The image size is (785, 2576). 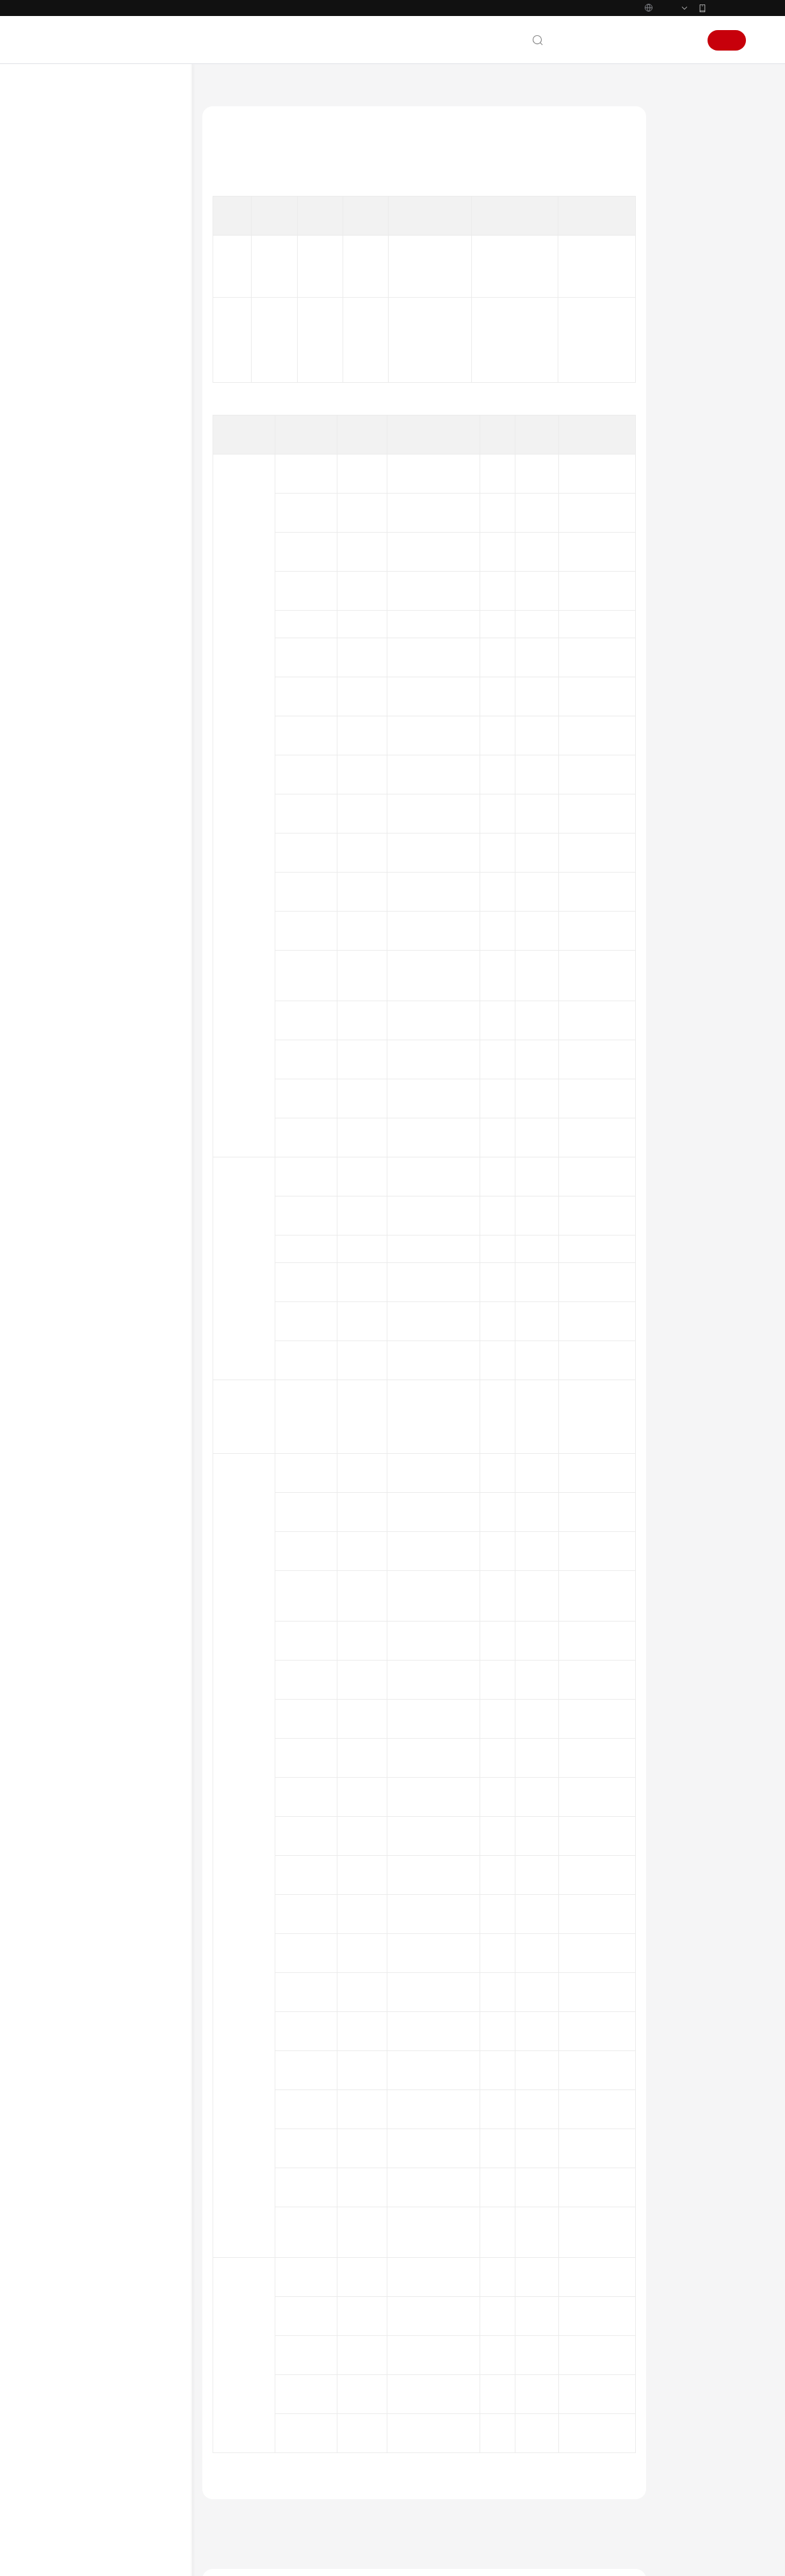 What do you see at coordinates (280, 116) in the screenshot?
I see `应用性能管理 APM` at bounding box center [280, 116].